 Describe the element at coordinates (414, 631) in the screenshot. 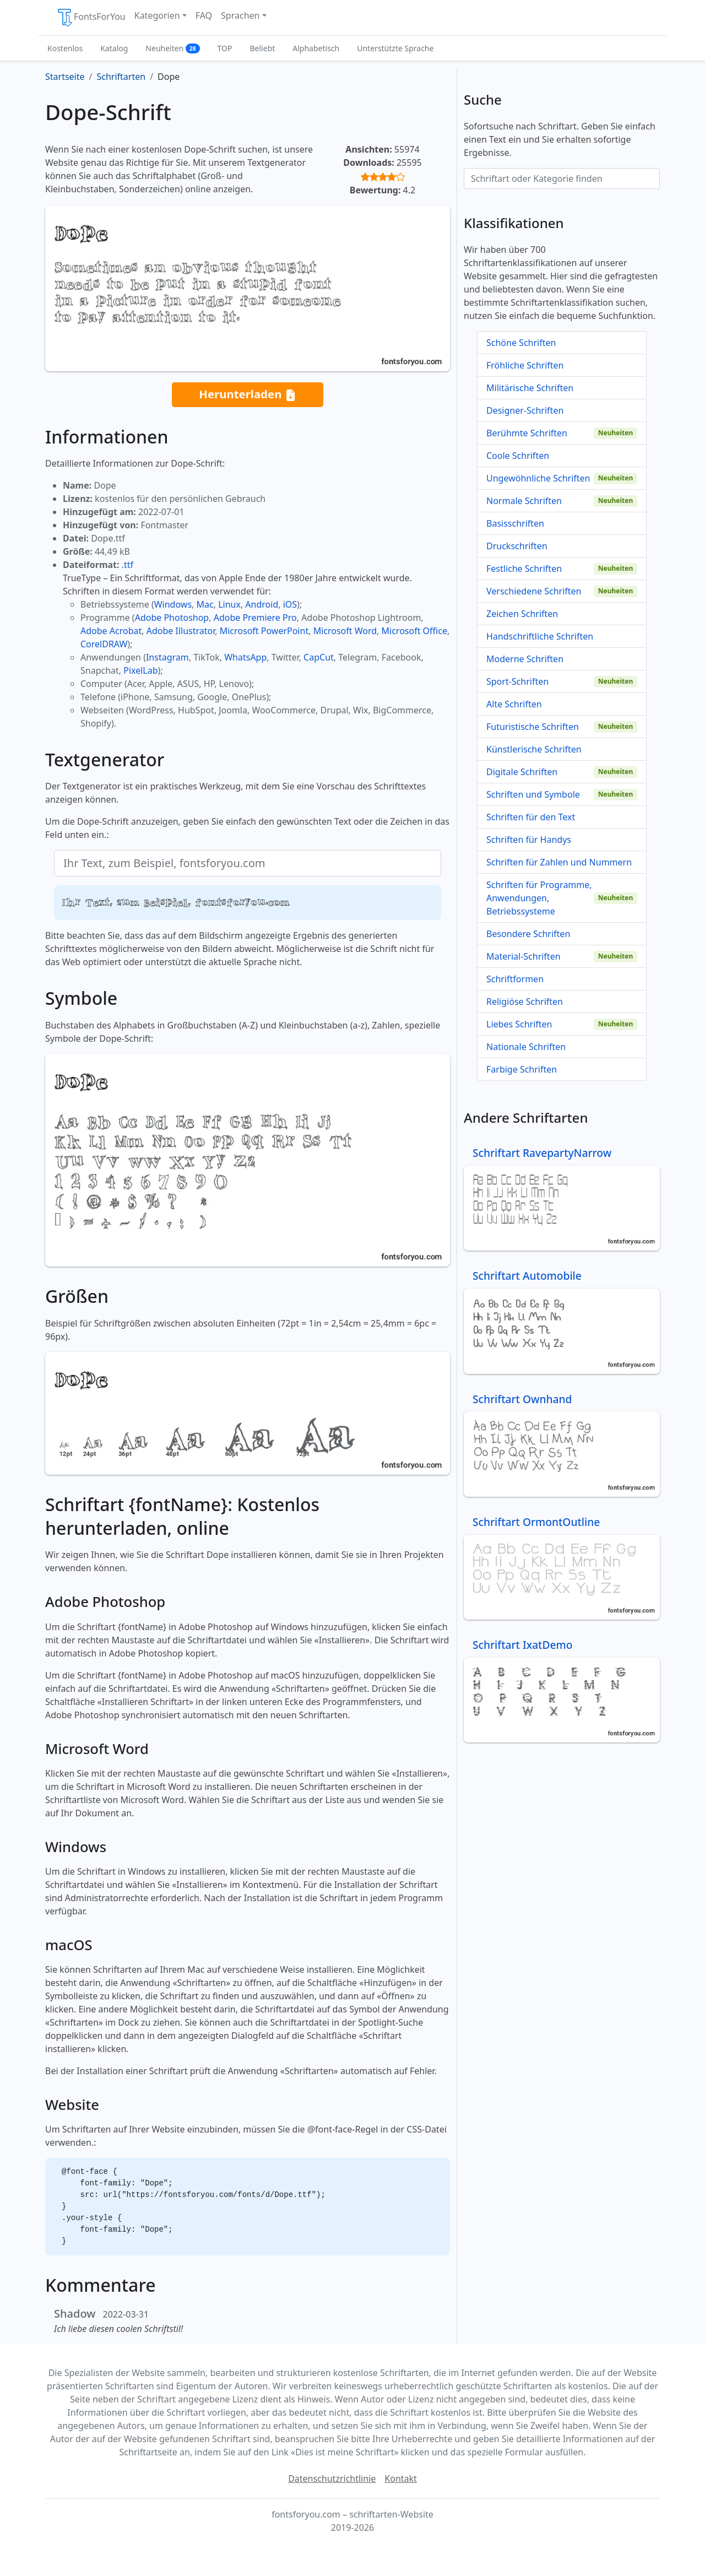

I see `Microsoft Office` at that location.